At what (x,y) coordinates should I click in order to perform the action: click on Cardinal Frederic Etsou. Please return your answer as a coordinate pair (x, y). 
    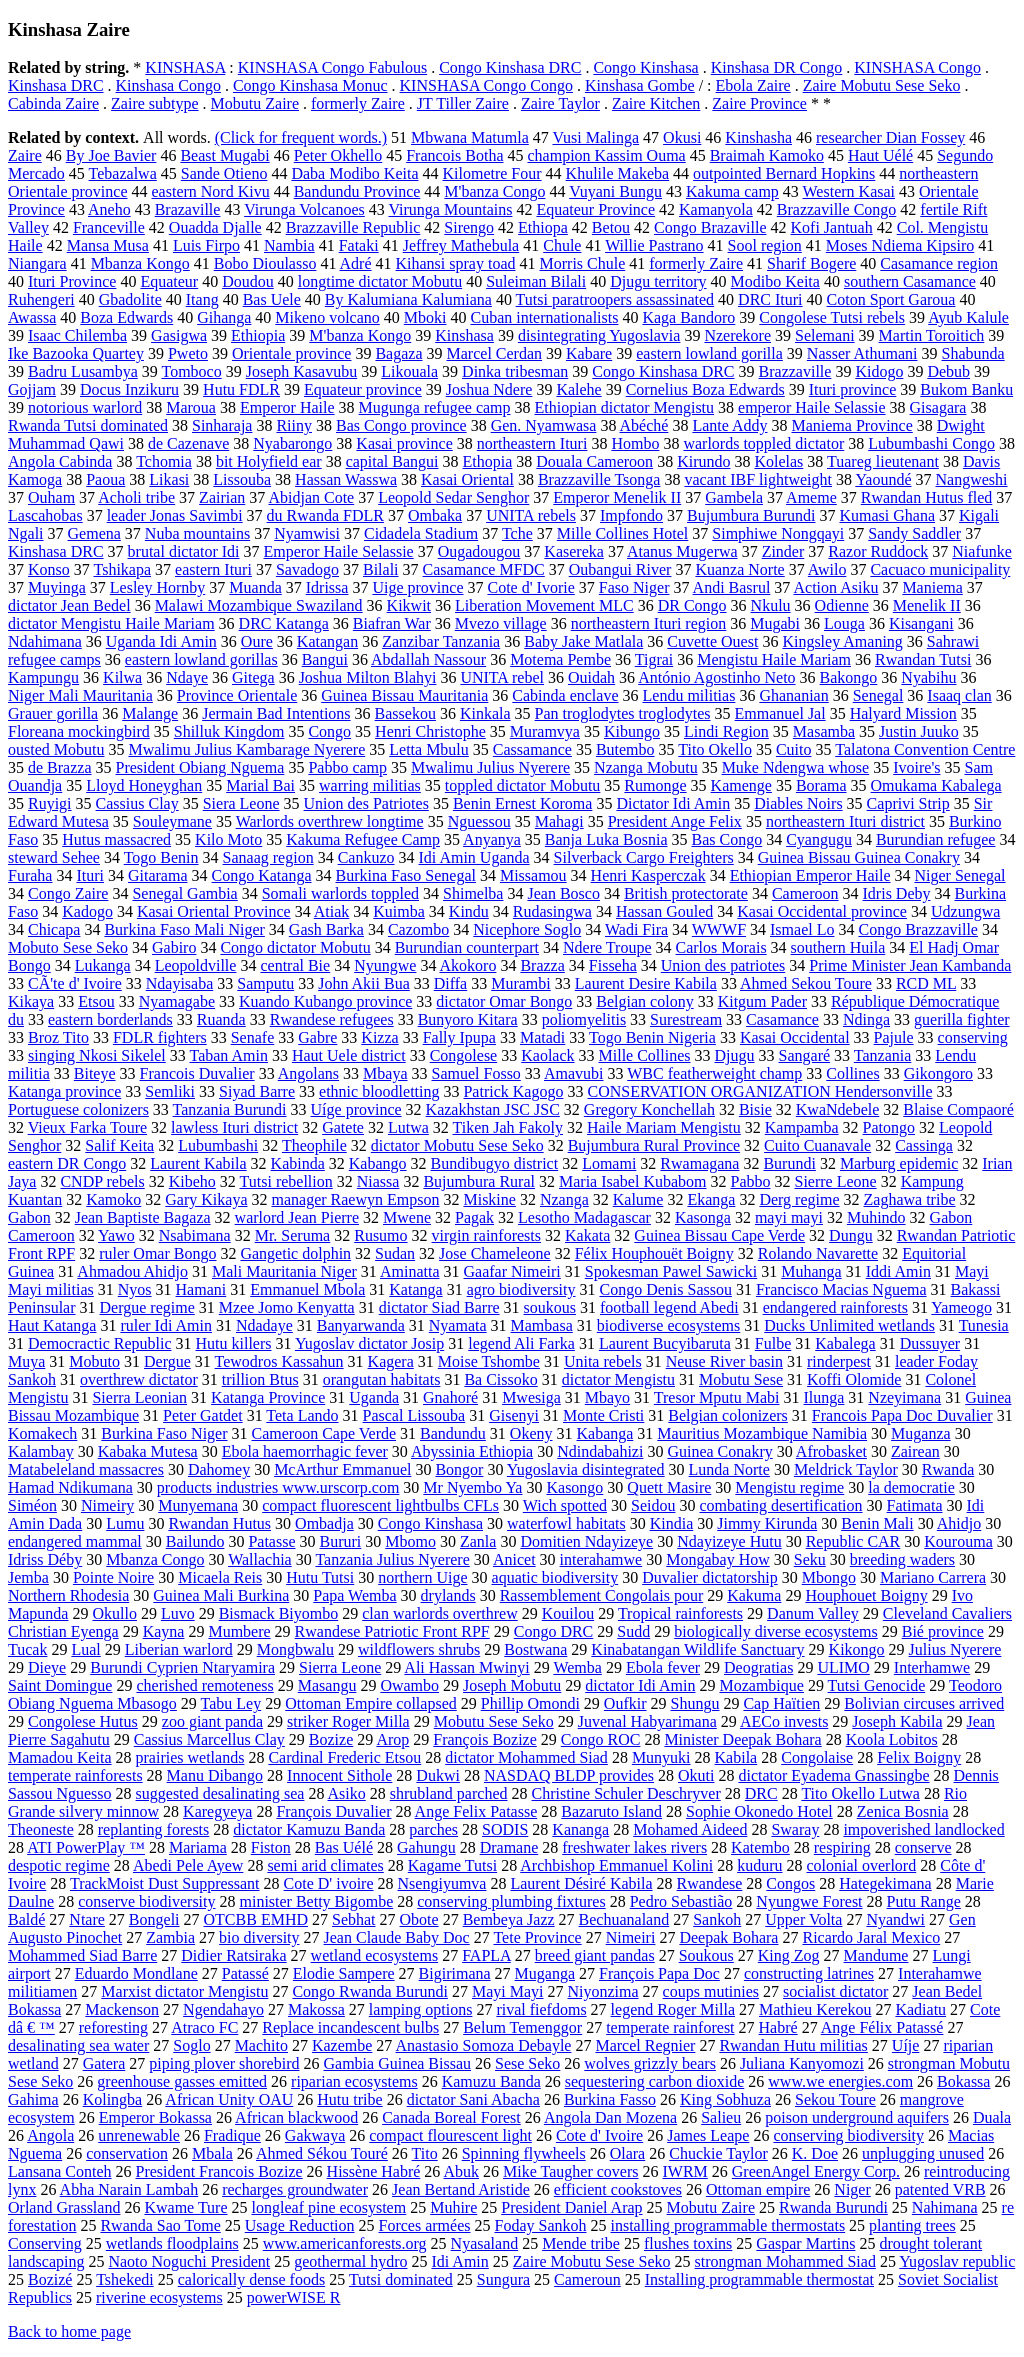
    Looking at the image, I should click on (344, 1757).